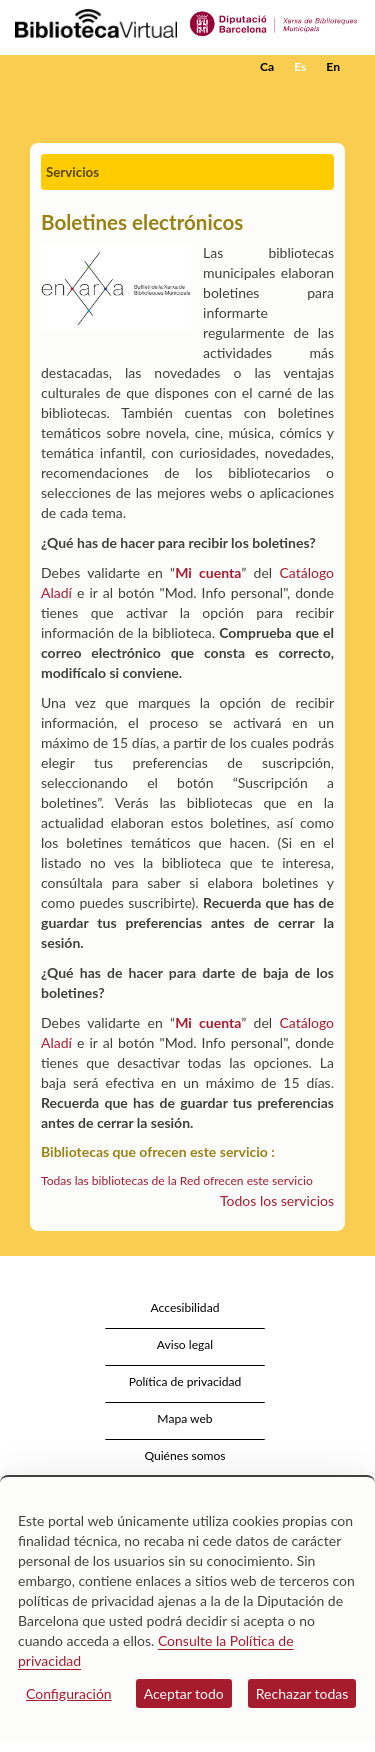  What do you see at coordinates (177, 1180) in the screenshot?
I see `Todas las bibliotecas de la Red ofrecen este servicio` at bounding box center [177, 1180].